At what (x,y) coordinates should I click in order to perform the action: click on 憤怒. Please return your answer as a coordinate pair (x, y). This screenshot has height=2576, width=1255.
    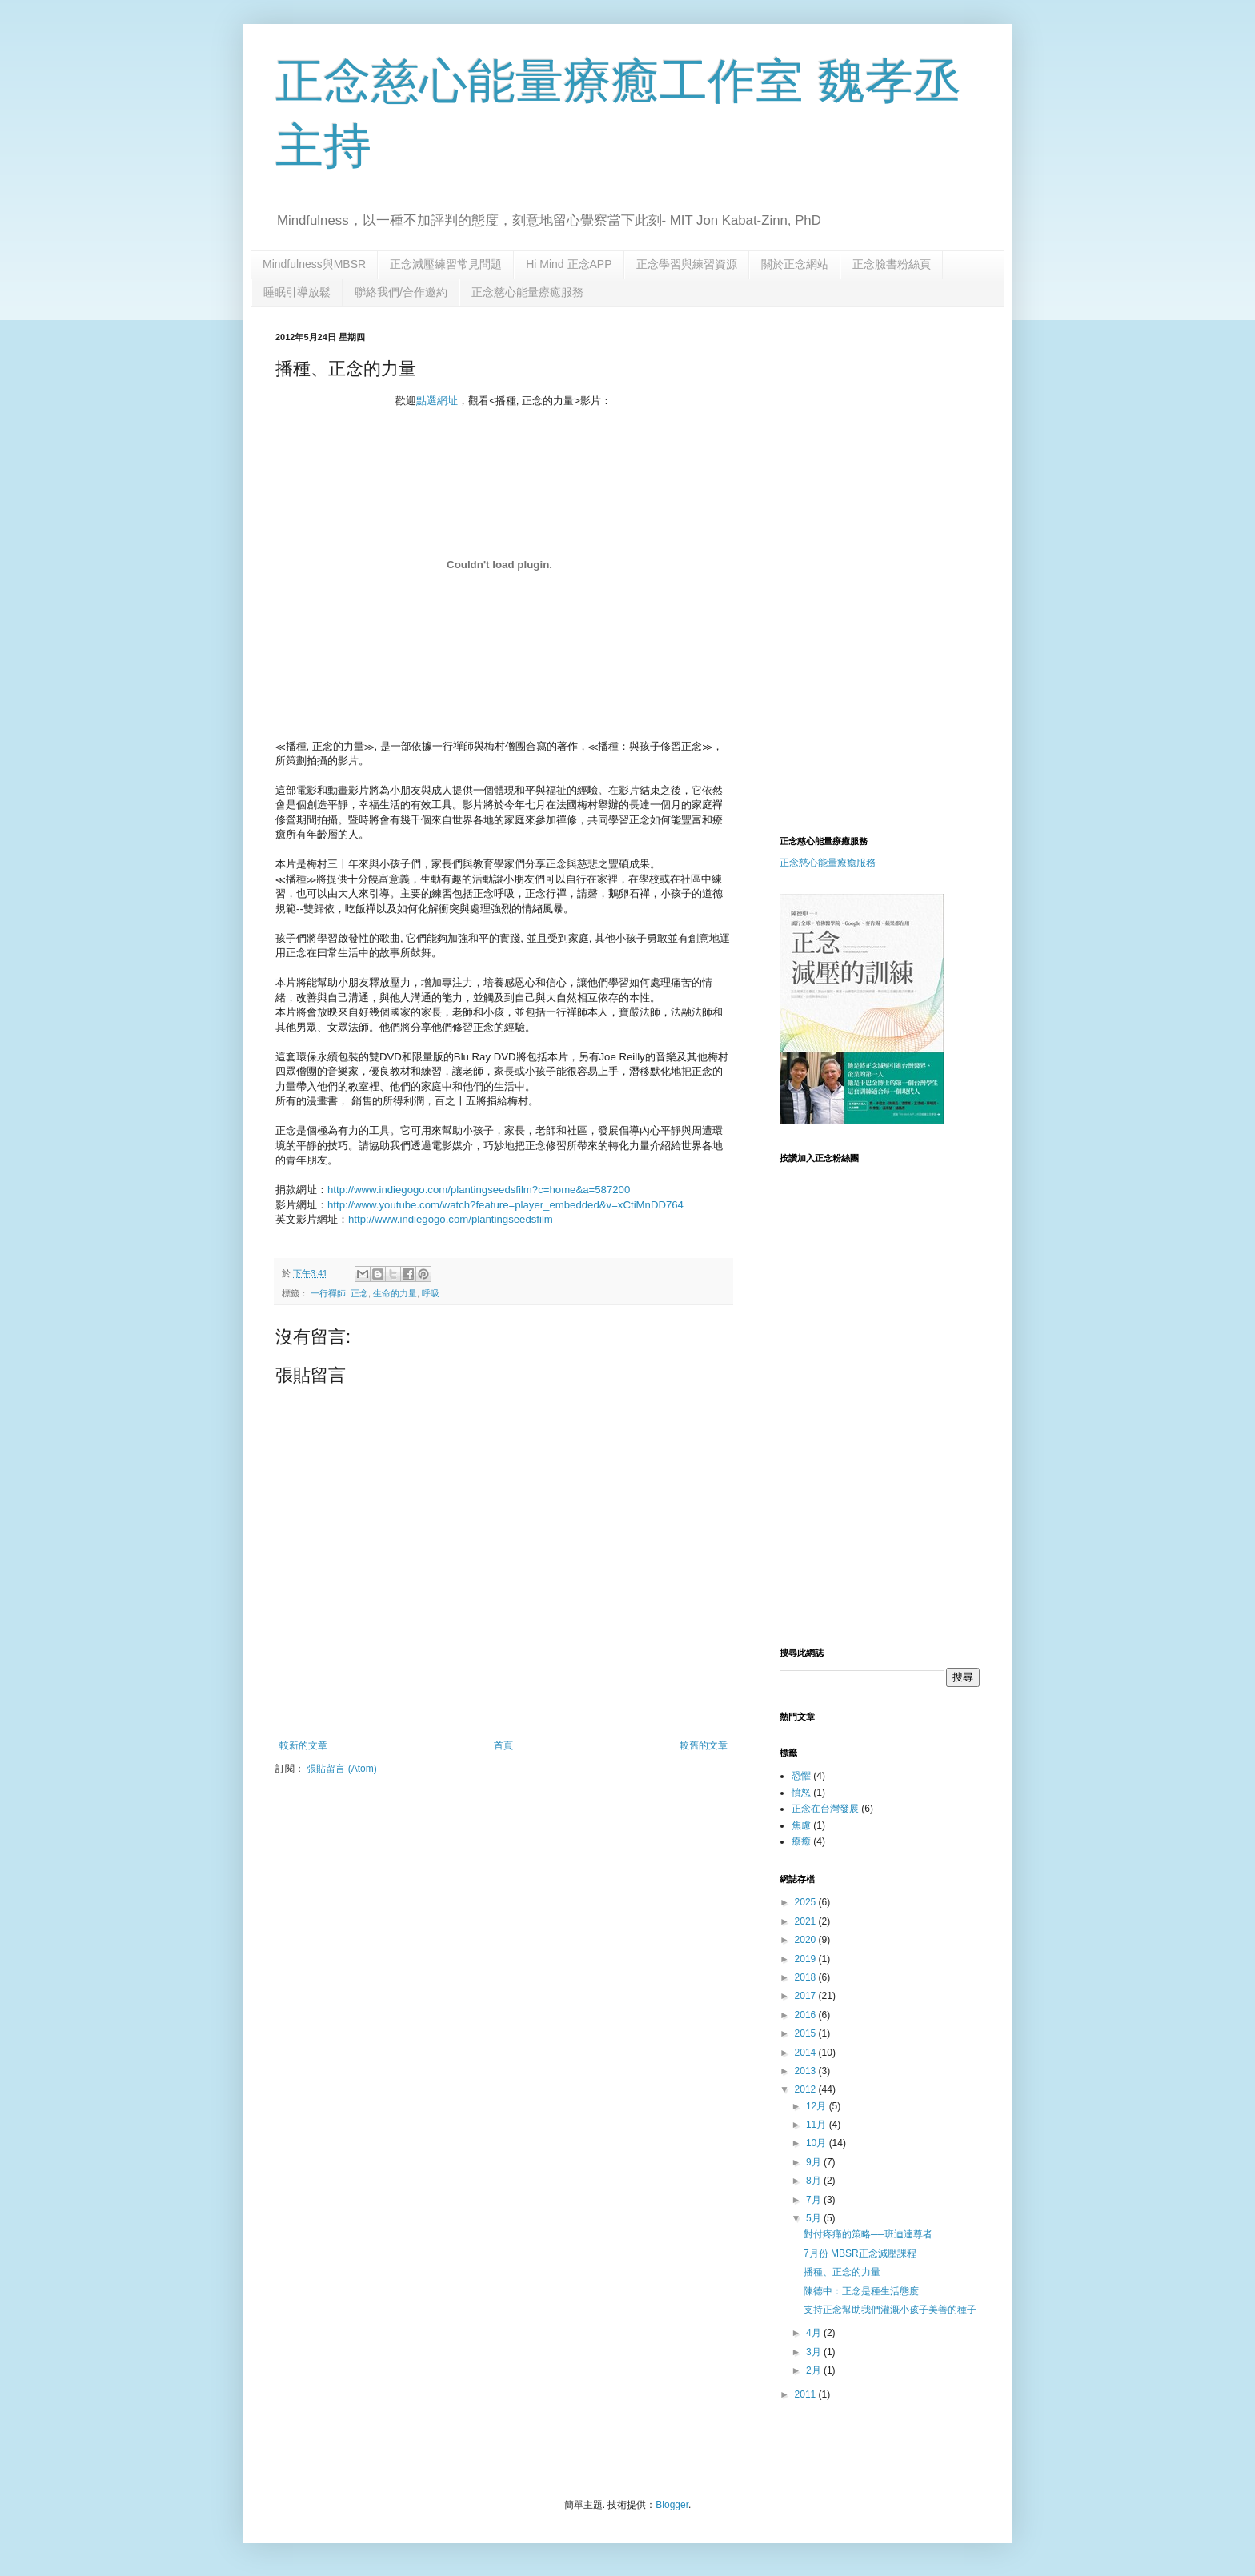
    Looking at the image, I should click on (801, 1792).